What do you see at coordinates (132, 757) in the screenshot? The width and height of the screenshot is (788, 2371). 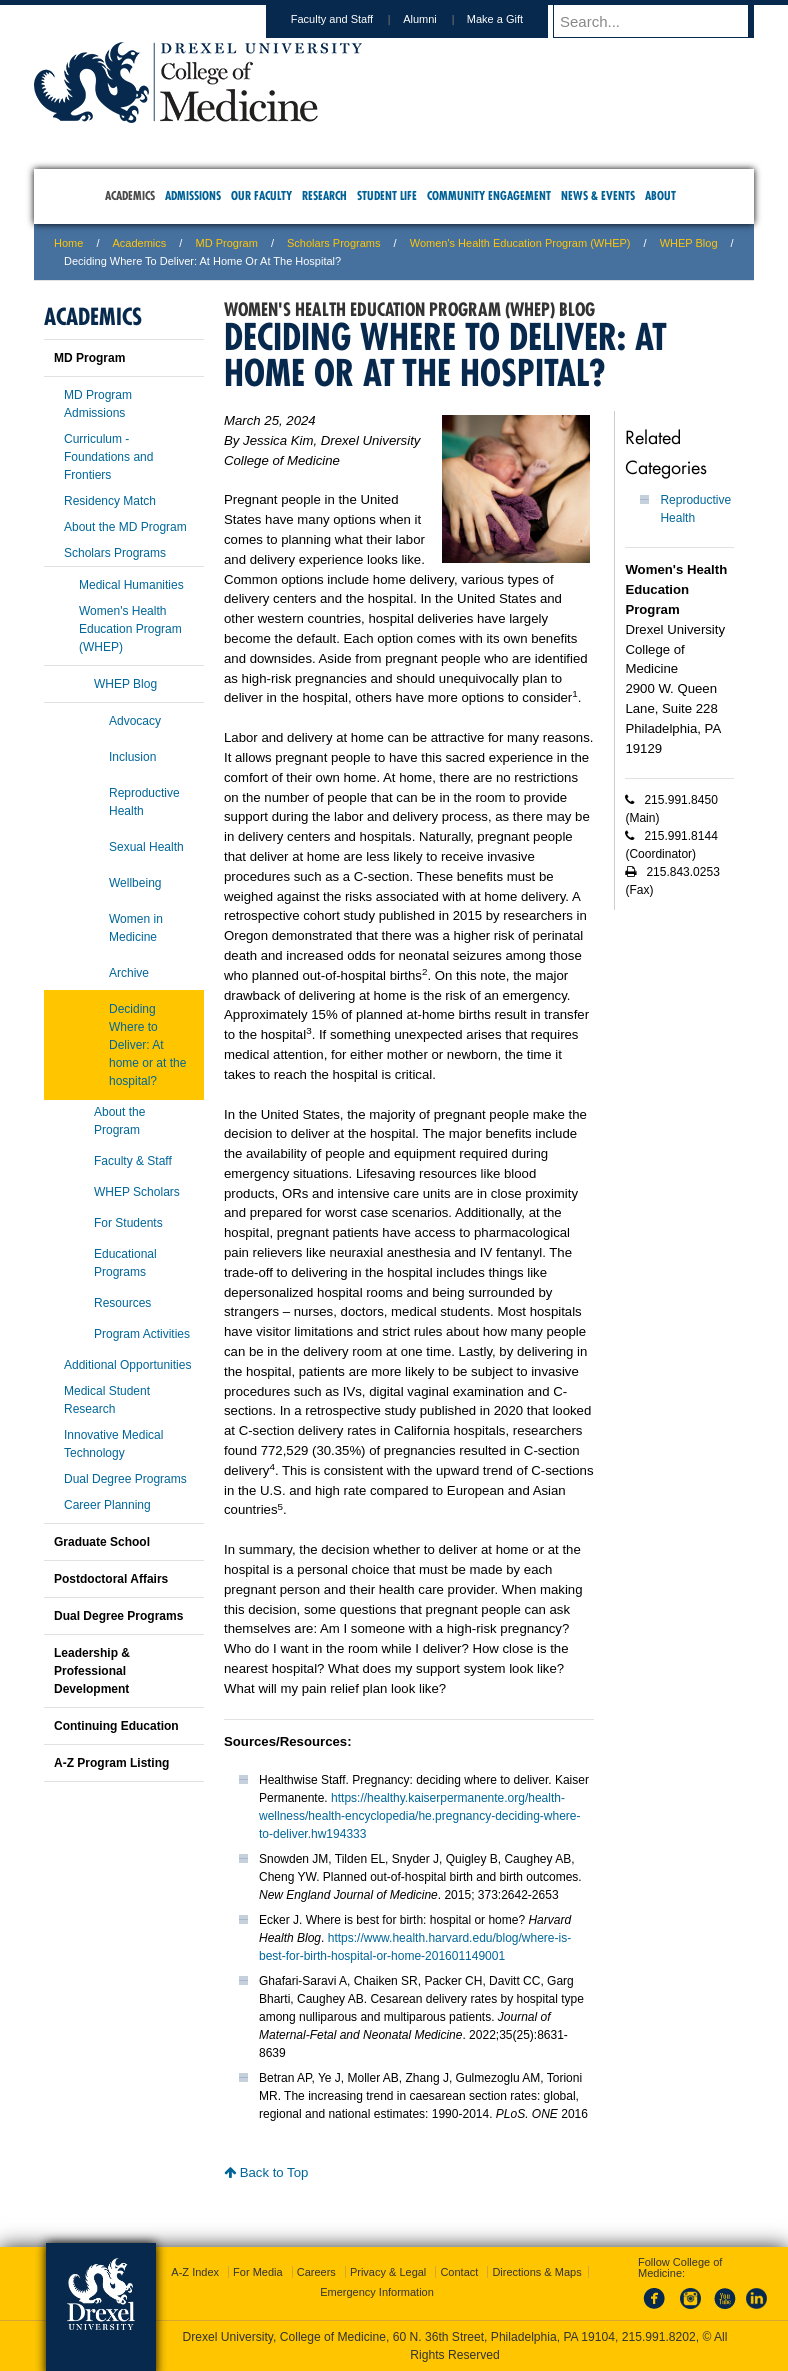 I see `Inclusion` at bounding box center [132, 757].